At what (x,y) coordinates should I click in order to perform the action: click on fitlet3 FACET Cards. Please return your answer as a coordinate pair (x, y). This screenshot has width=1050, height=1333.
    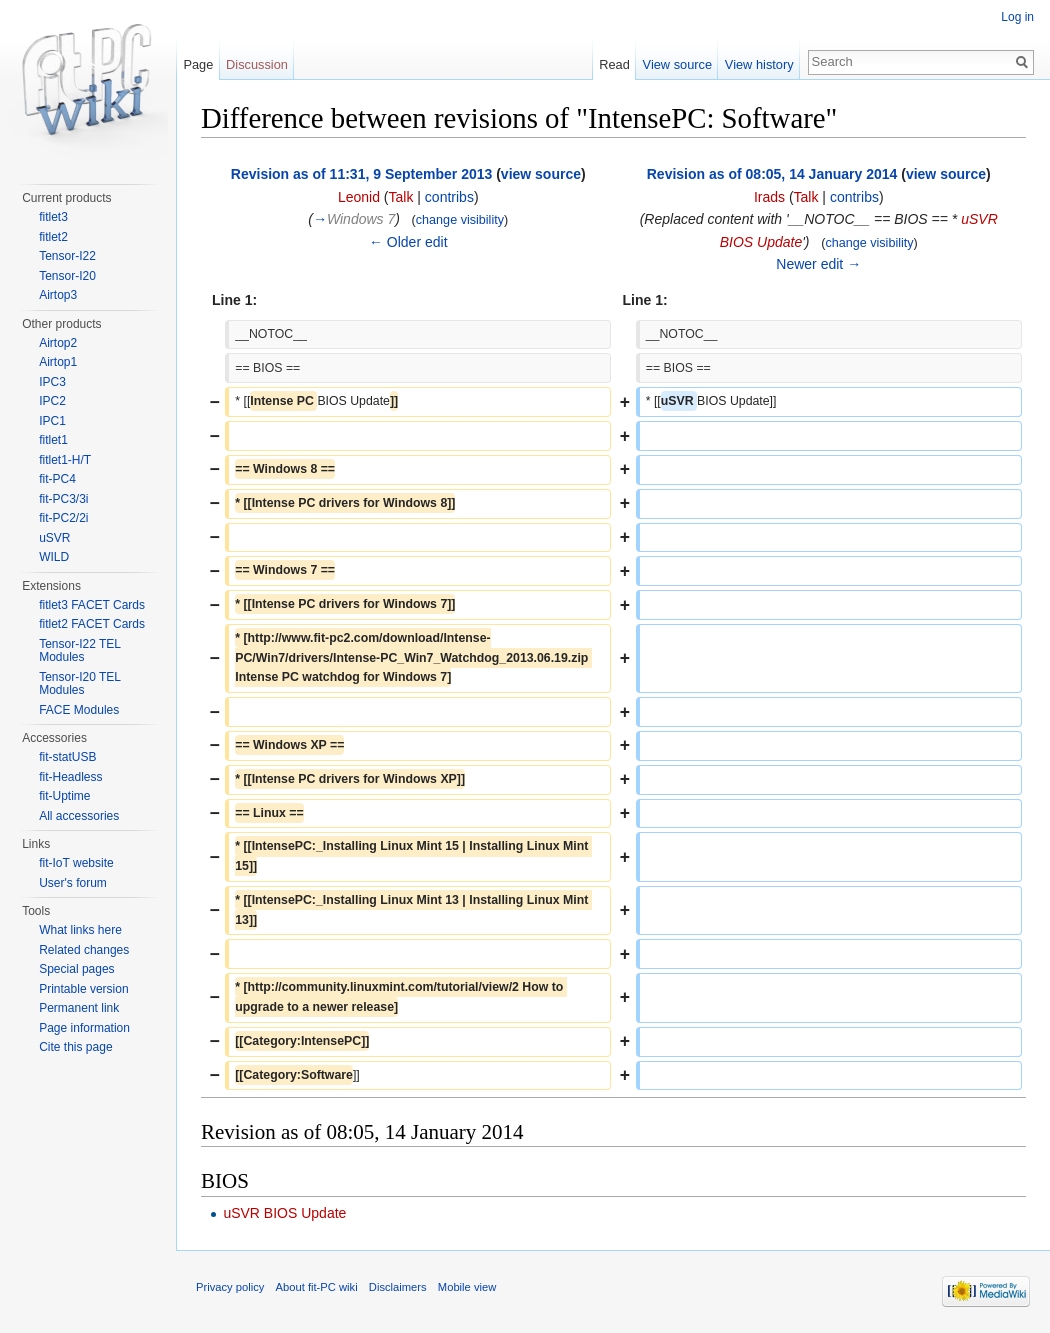
    Looking at the image, I should click on (92, 605).